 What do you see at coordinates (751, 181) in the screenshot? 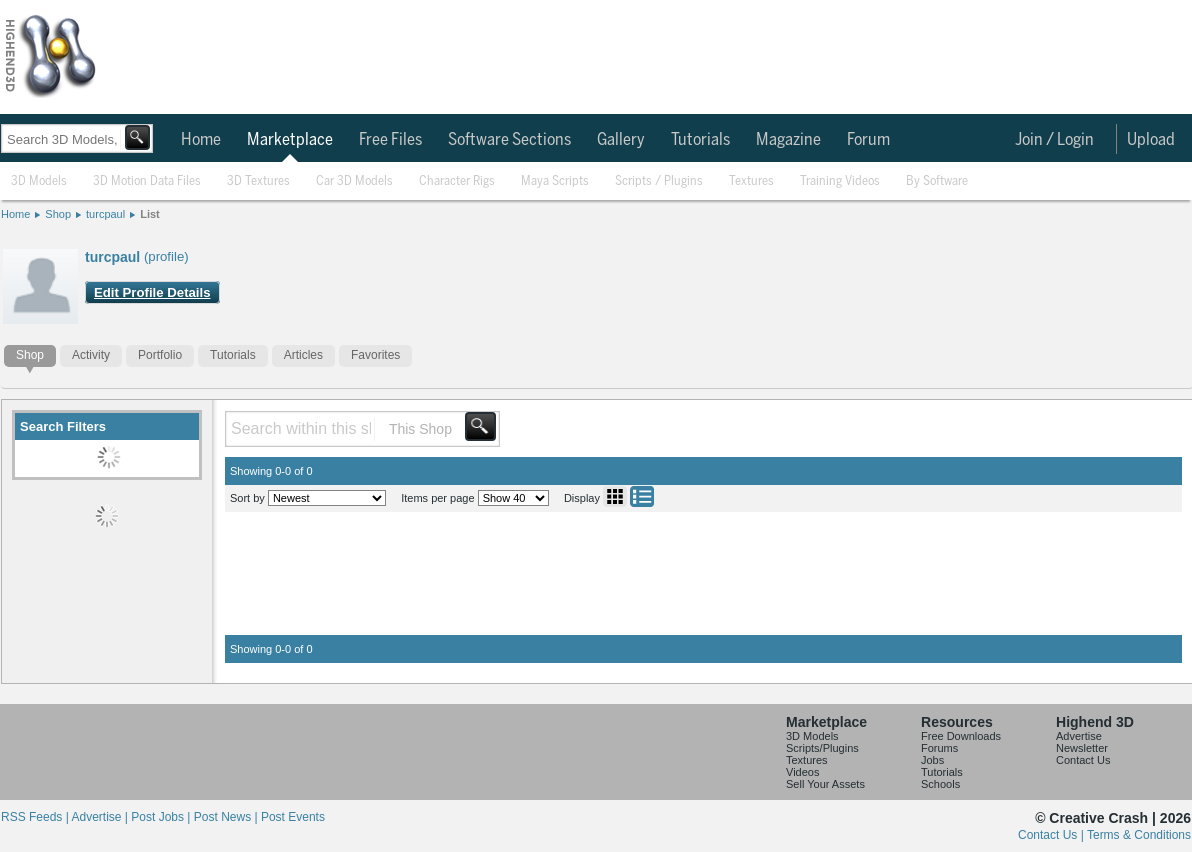
I see `Textures` at bounding box center [751, 181].